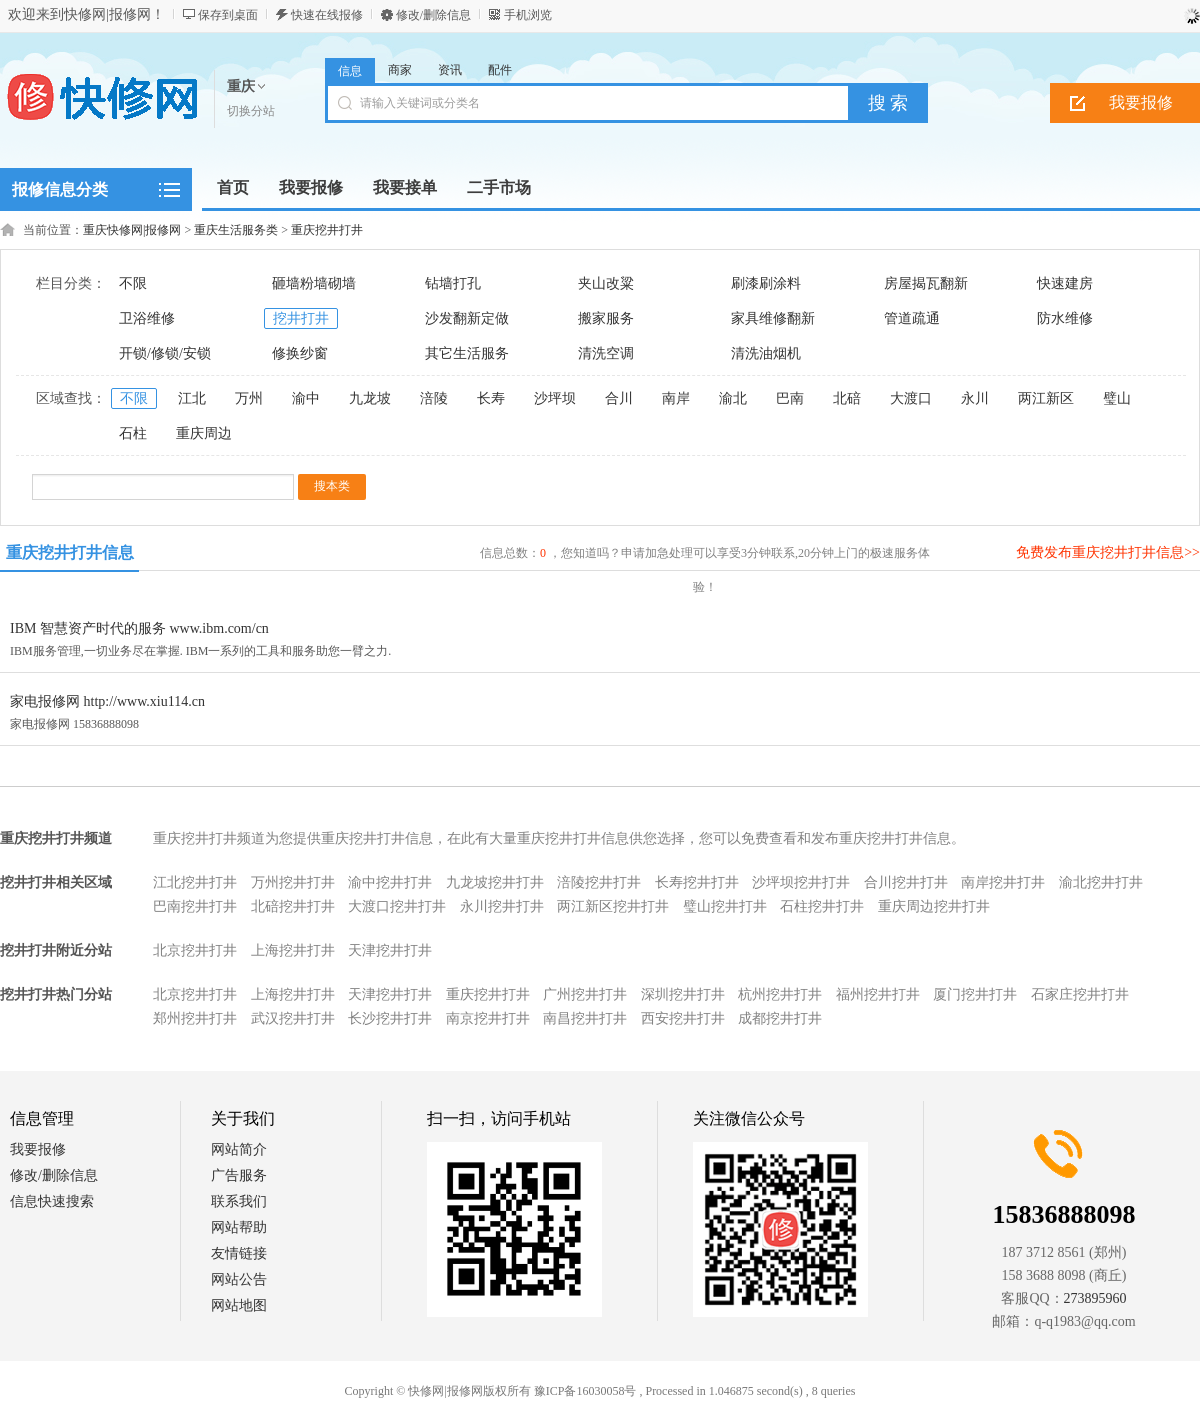  Describe the element at coordinates (293, 906) in the screenshot. I see `北碚挖井打井` at that location.